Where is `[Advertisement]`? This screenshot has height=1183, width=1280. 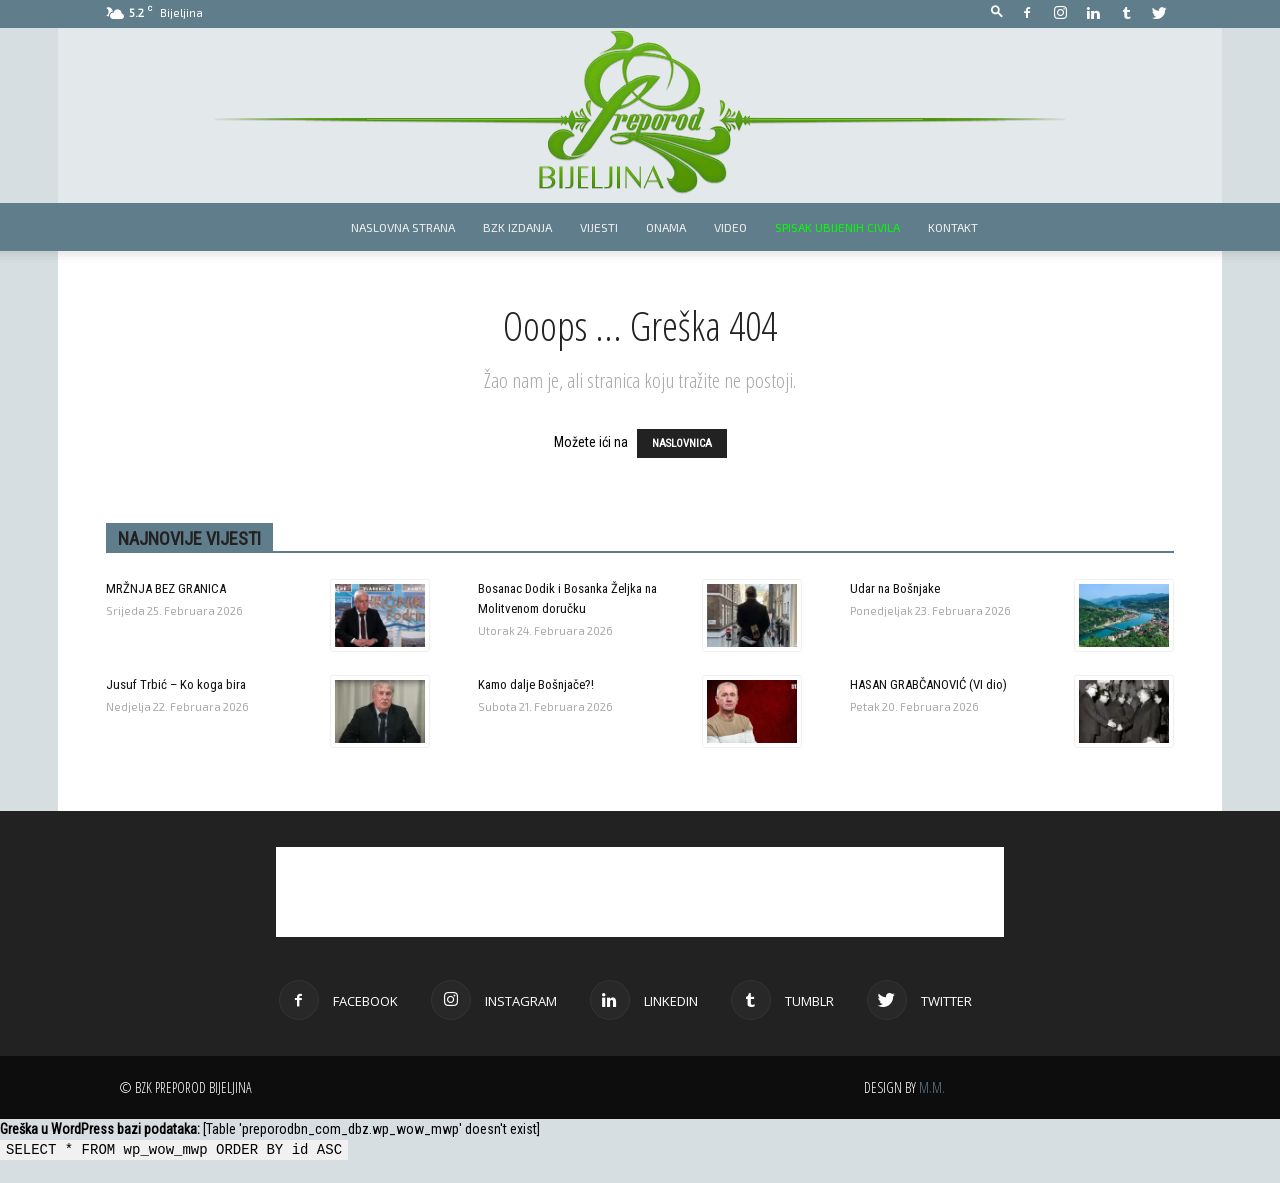
[Advertisement] is located at coordinates (640, 892).